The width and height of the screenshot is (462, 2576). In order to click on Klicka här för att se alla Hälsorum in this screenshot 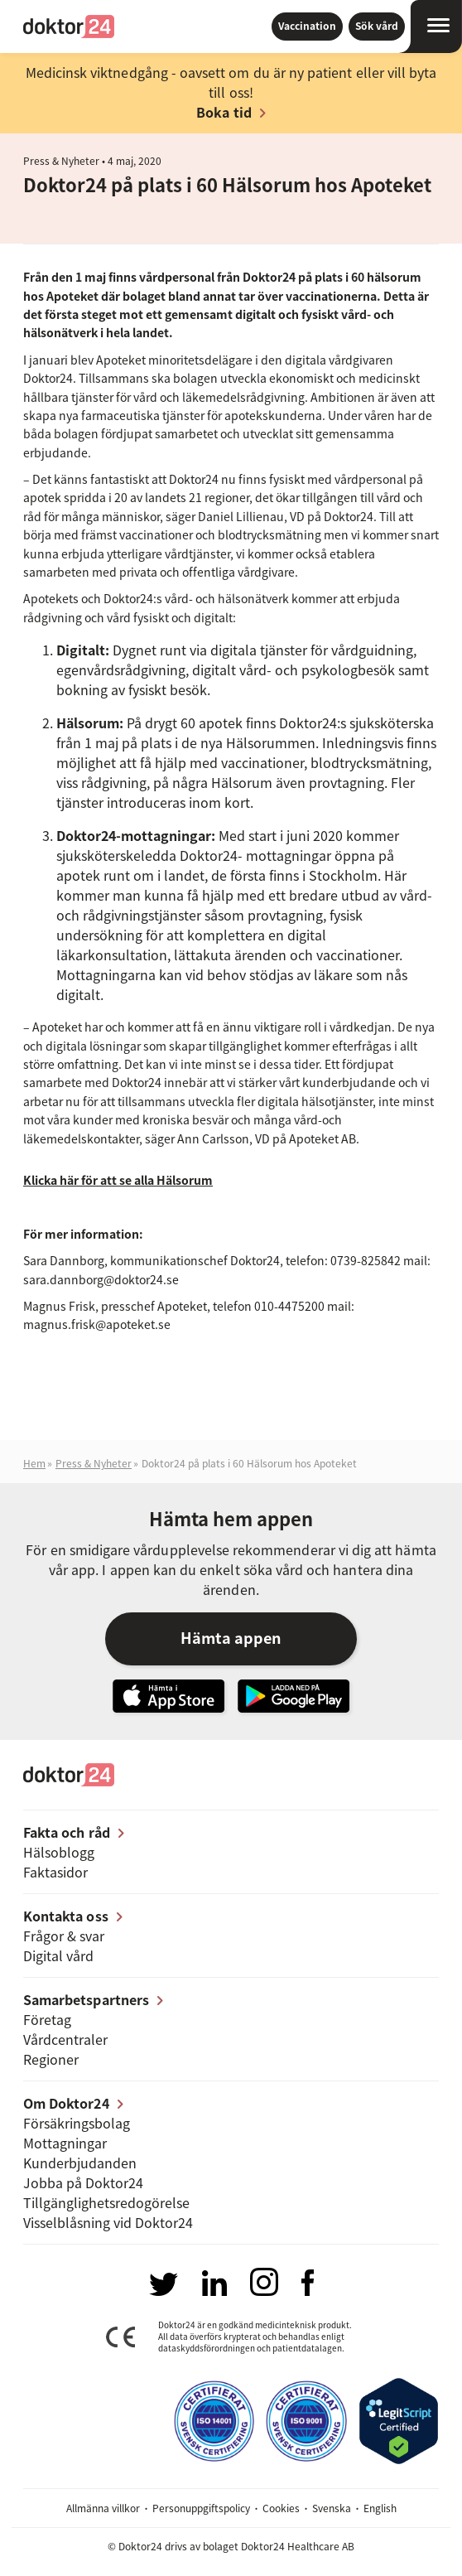, I will do `click(118, 1180)`.